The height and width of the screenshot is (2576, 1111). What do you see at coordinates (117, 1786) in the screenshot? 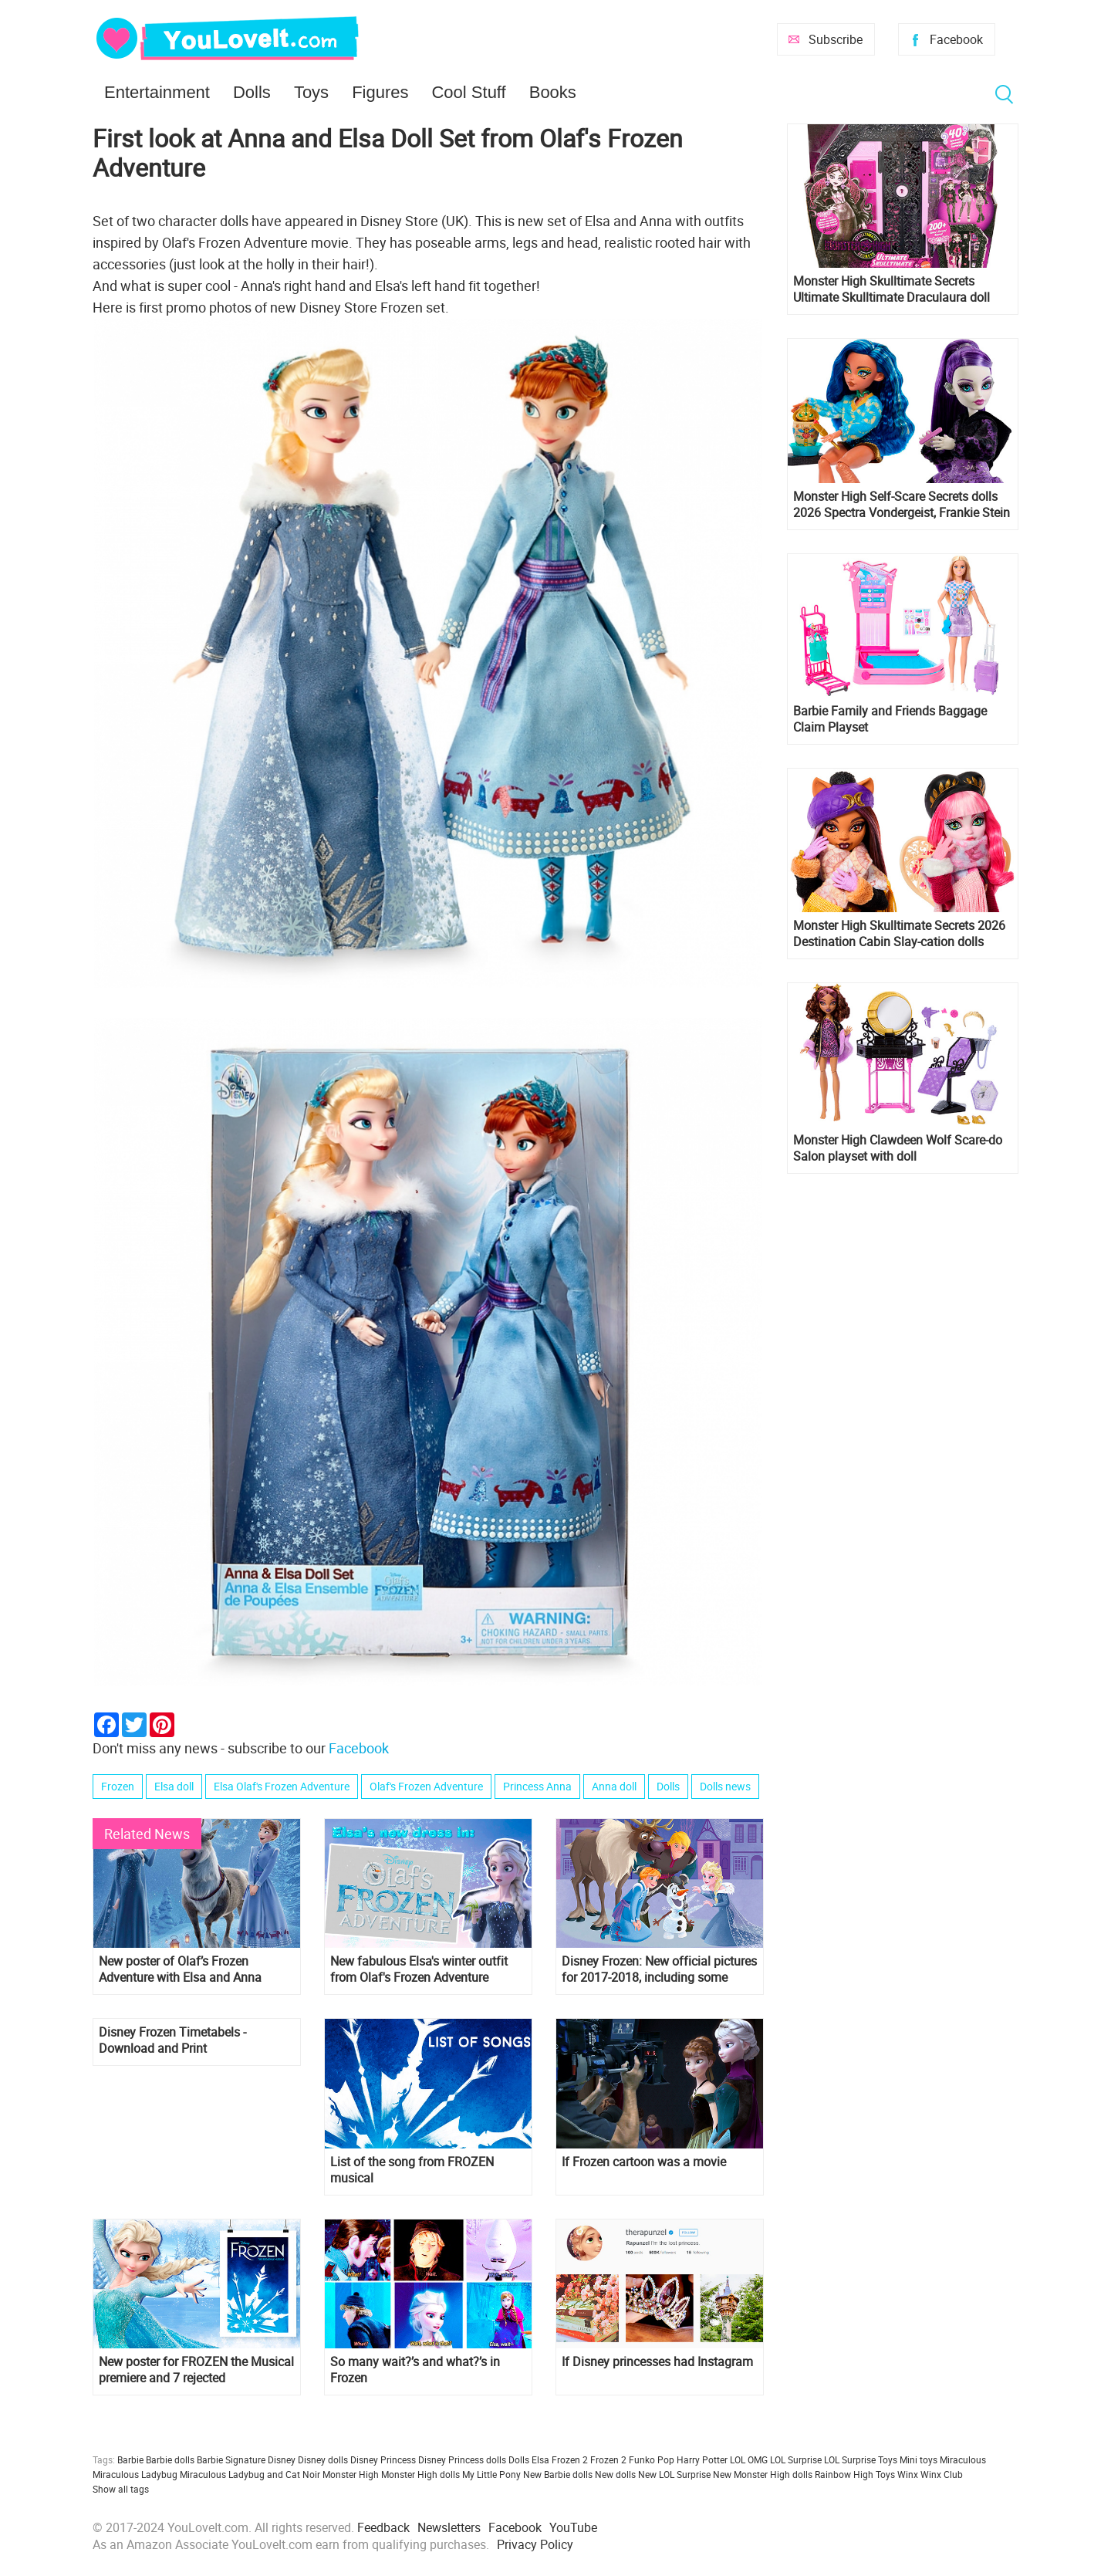
I see `Frozen` at bounding box center [117, 1786].